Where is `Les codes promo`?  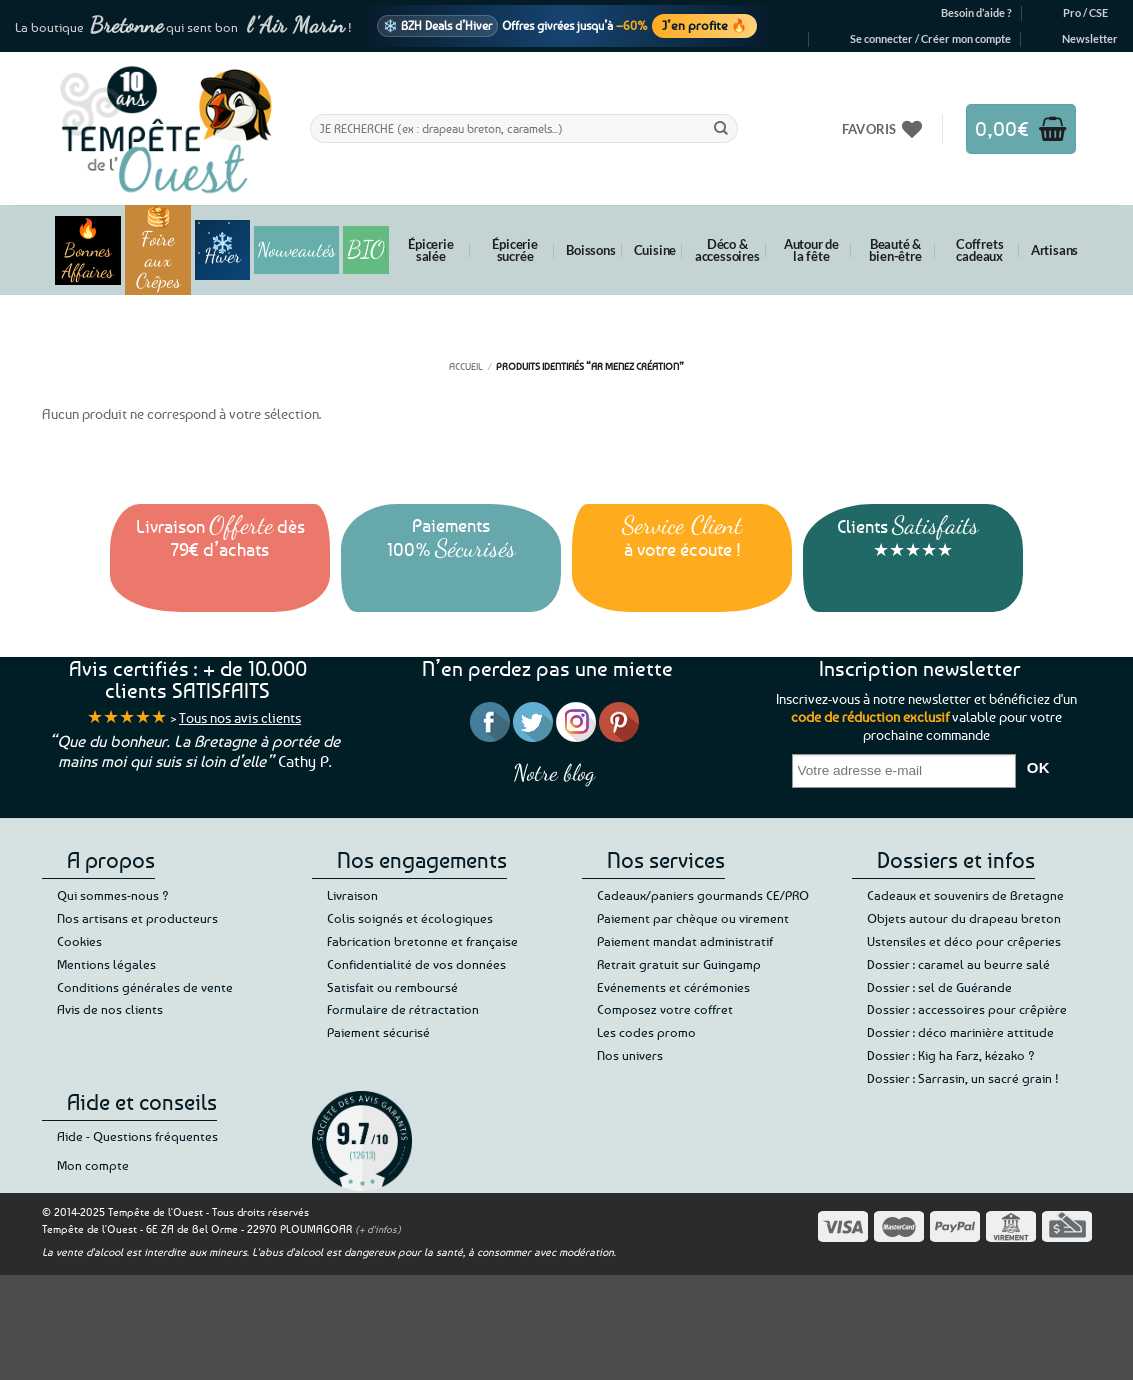 Les codes promo is located at coordinates (646, 1032).